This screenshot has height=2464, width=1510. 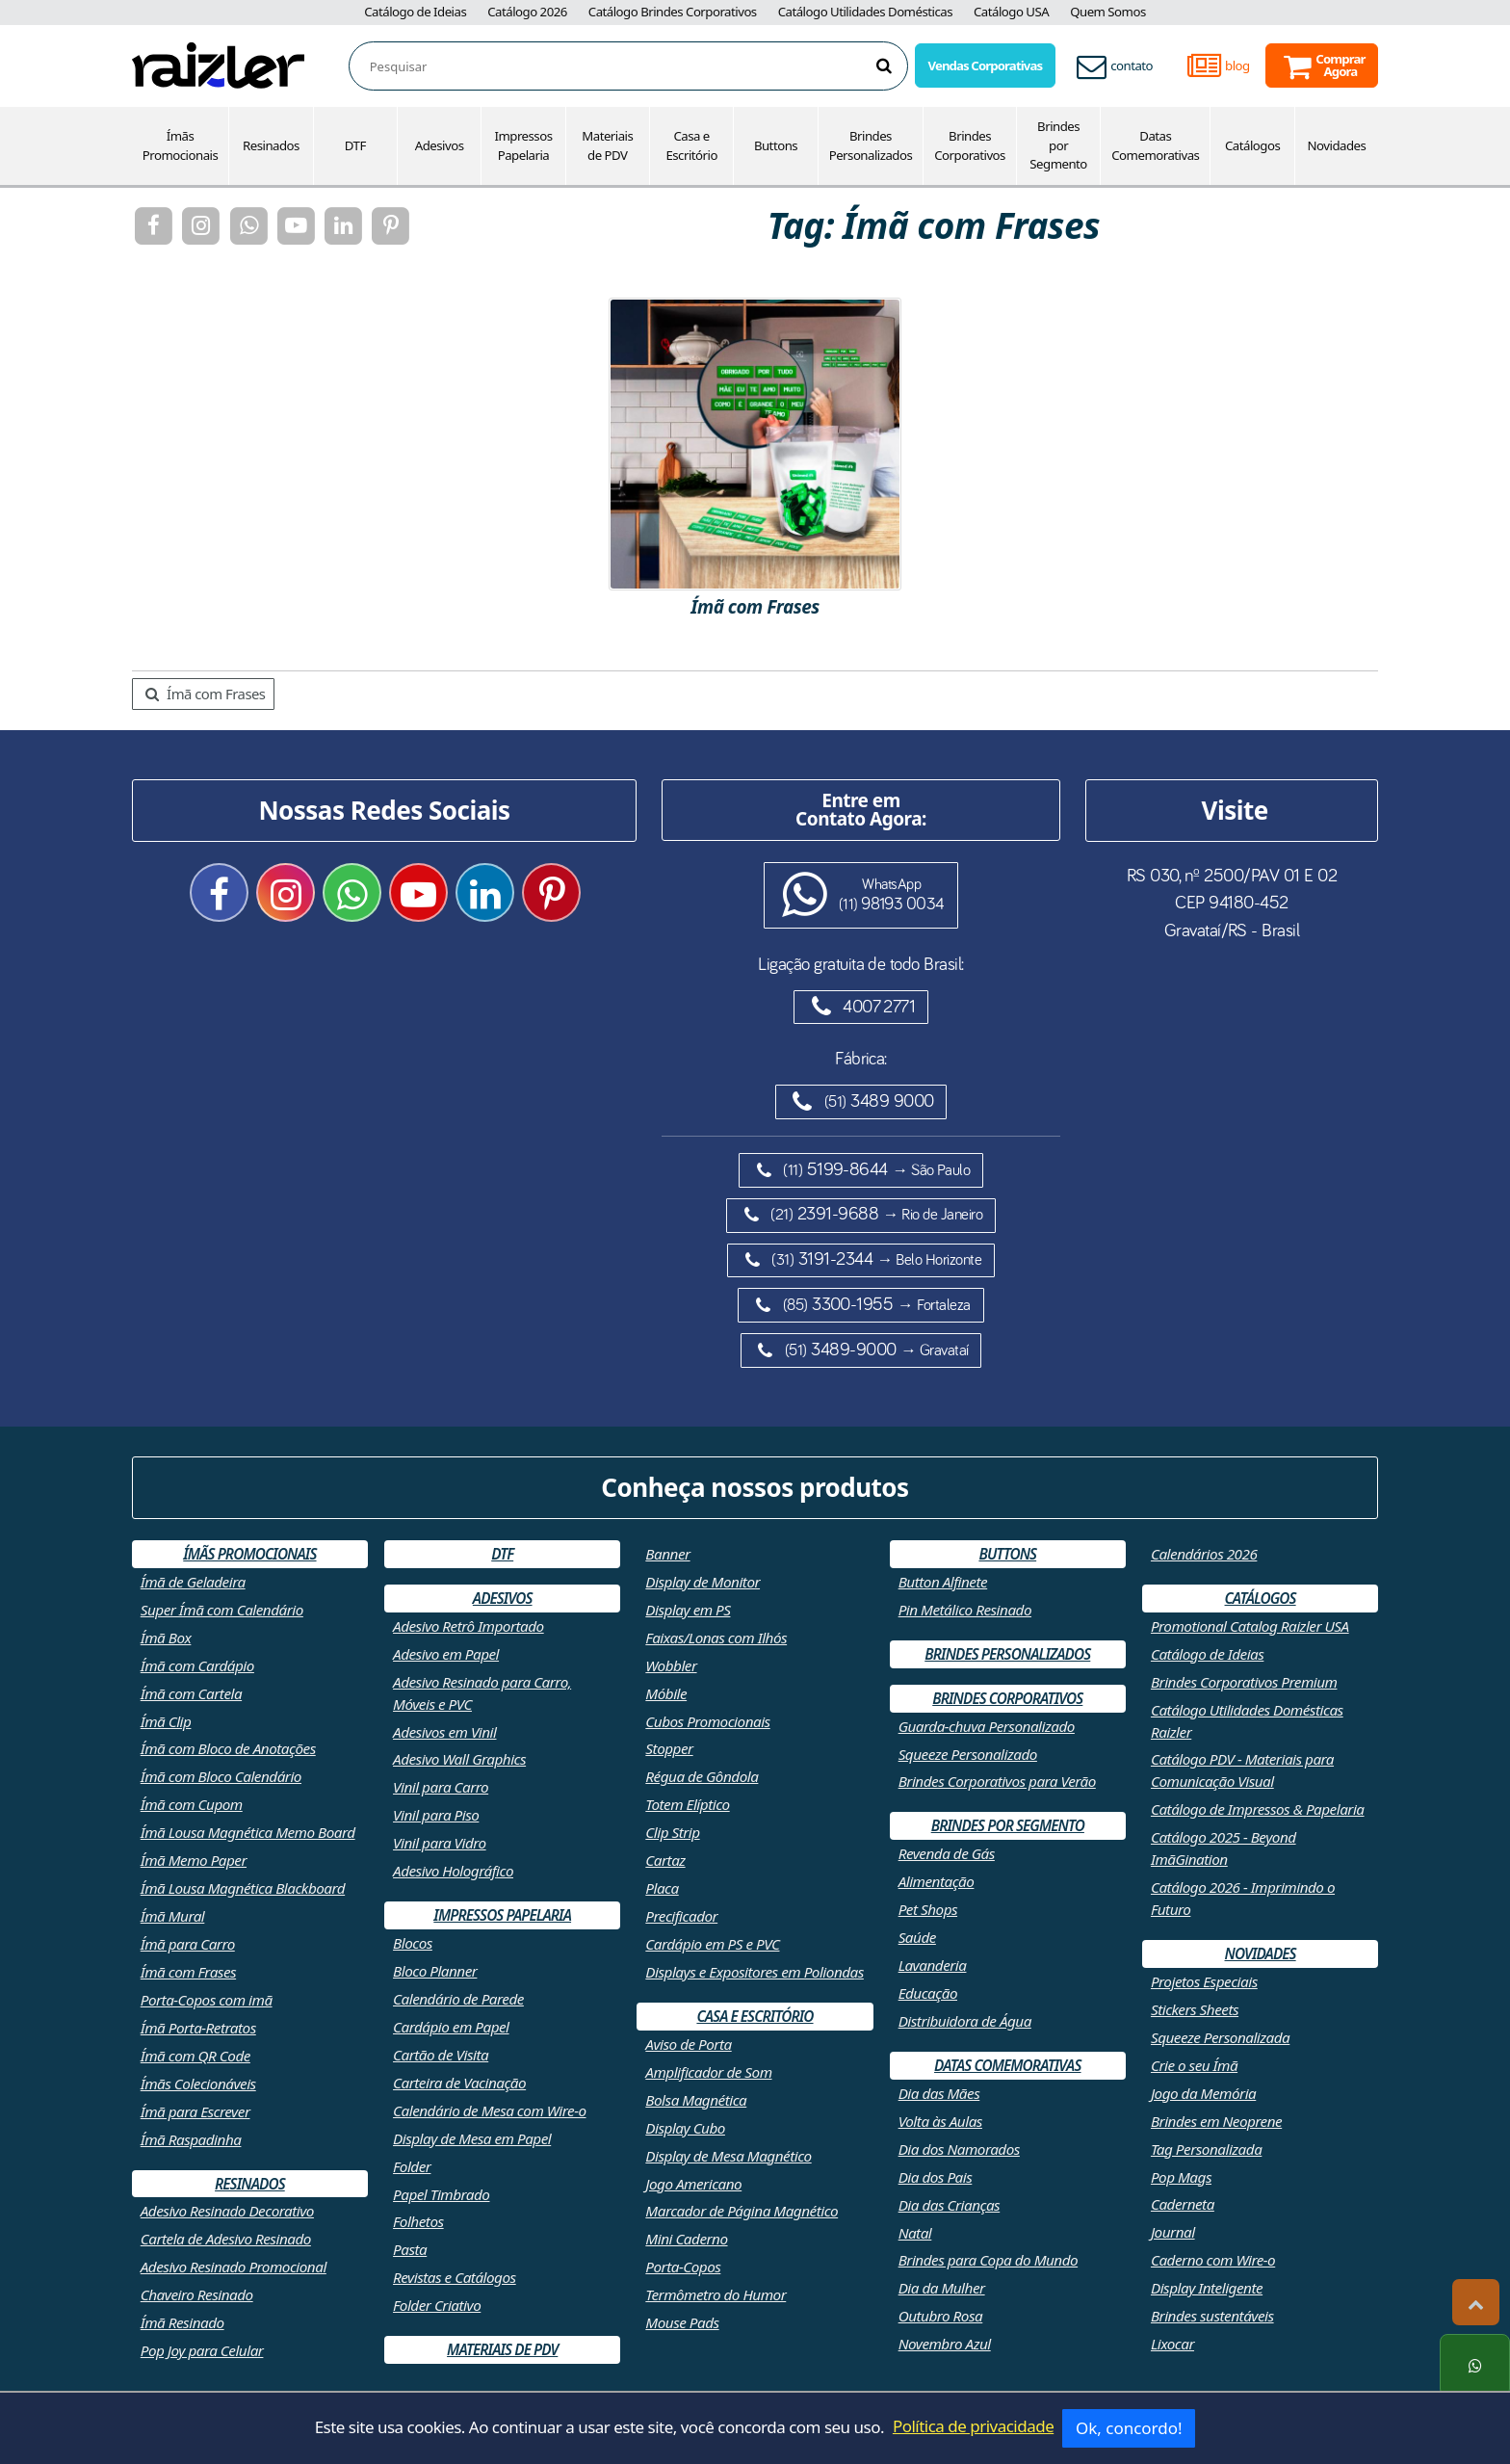 I want to click on Lavanderia, so click(x=932, y=1965).